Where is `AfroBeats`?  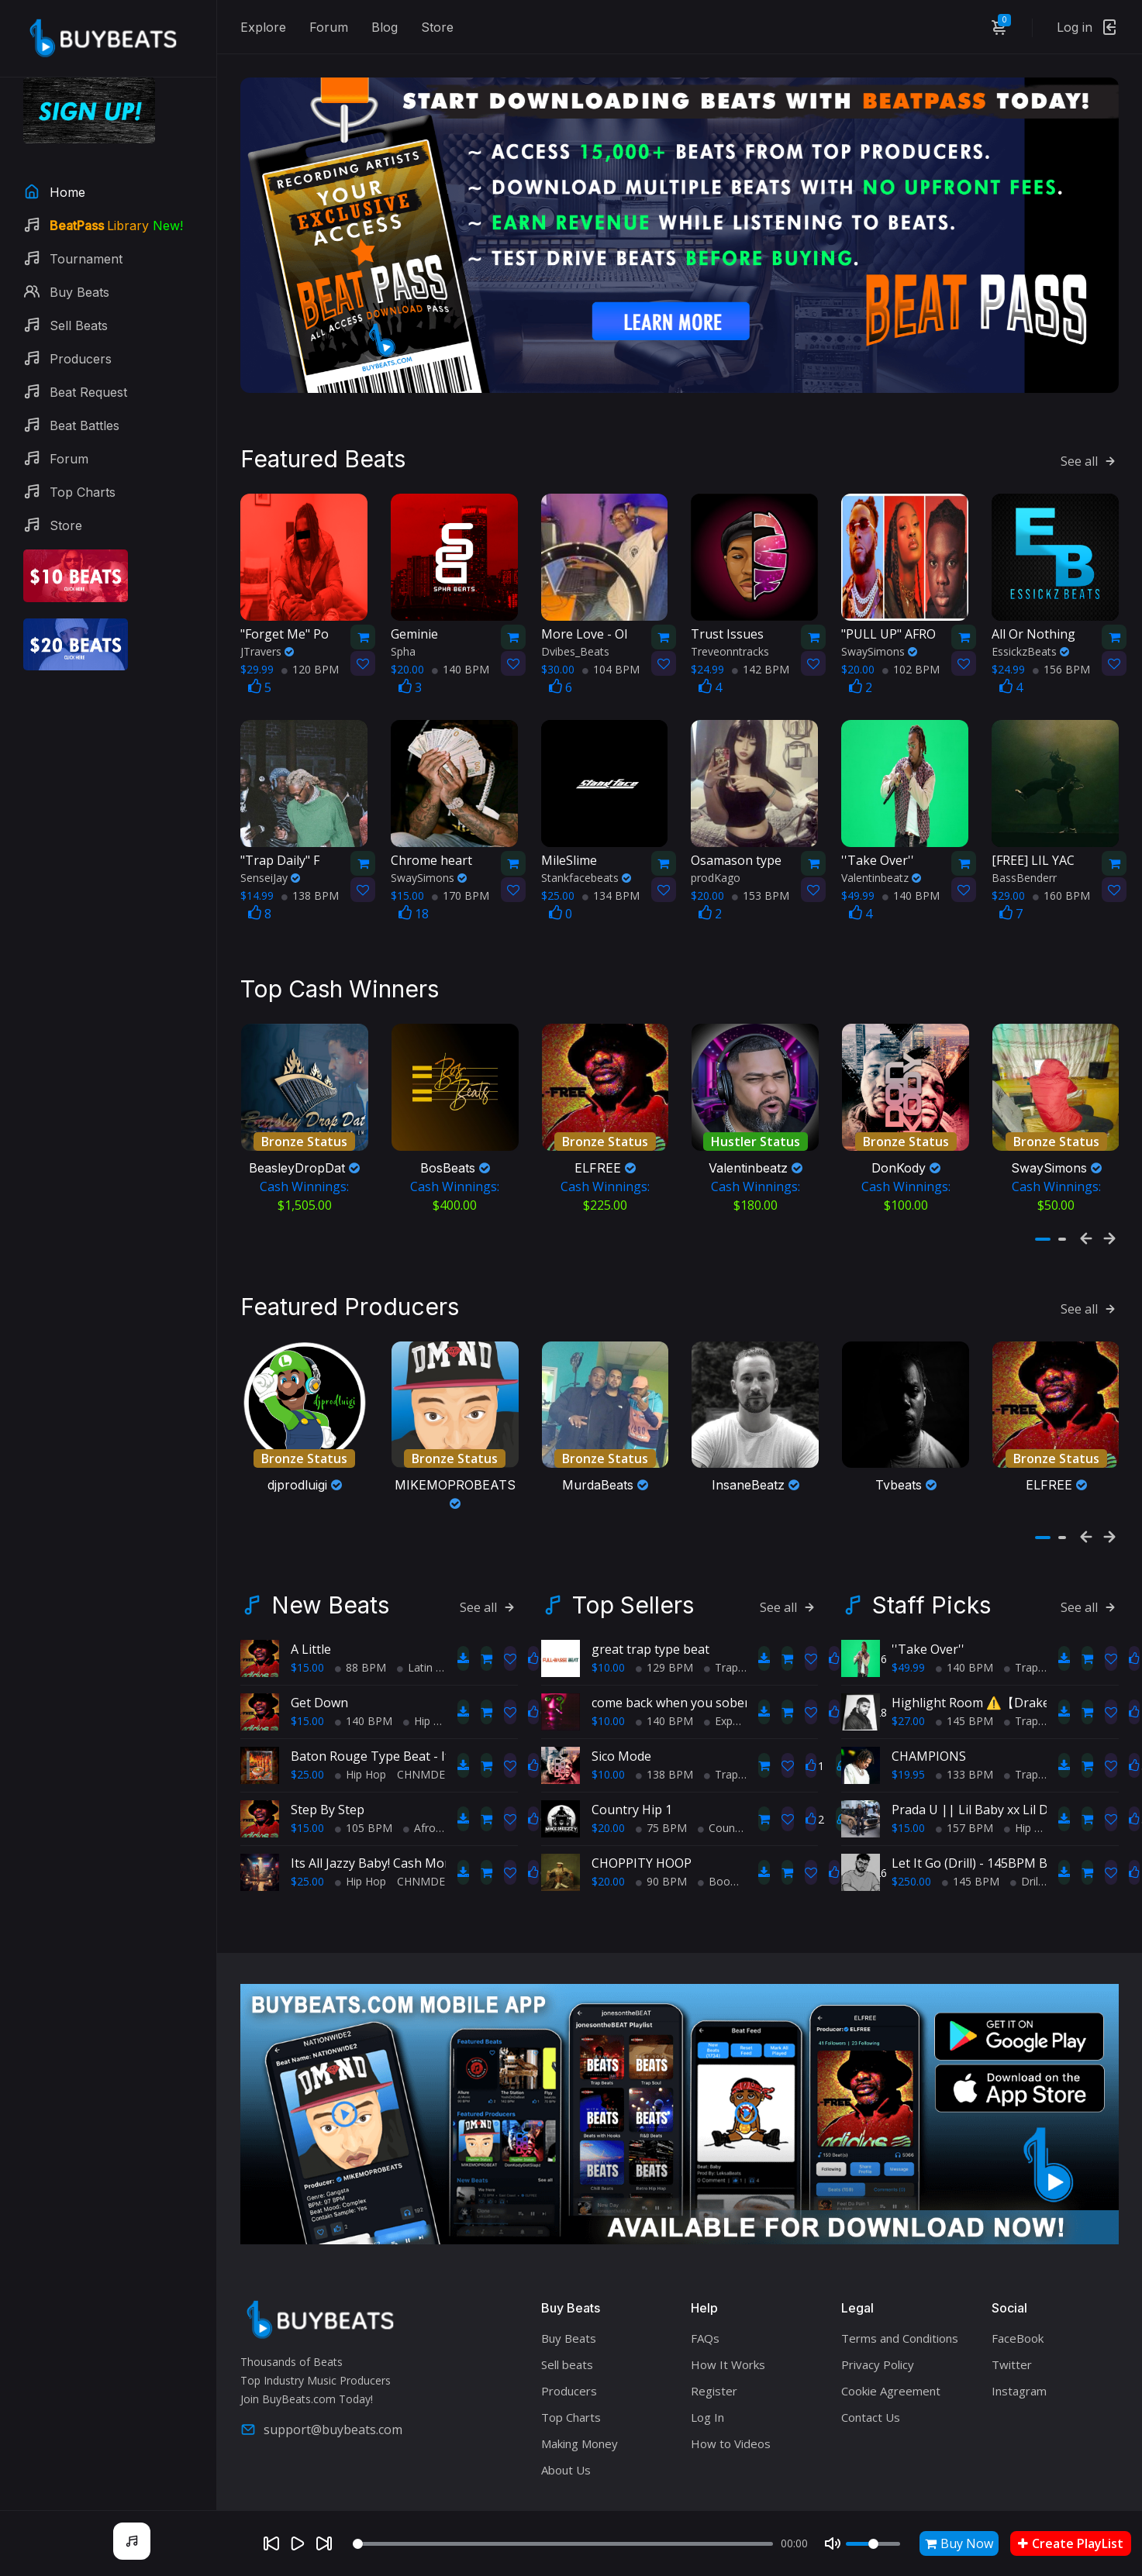
AfroBeats is located at coordinates (434, 1827).